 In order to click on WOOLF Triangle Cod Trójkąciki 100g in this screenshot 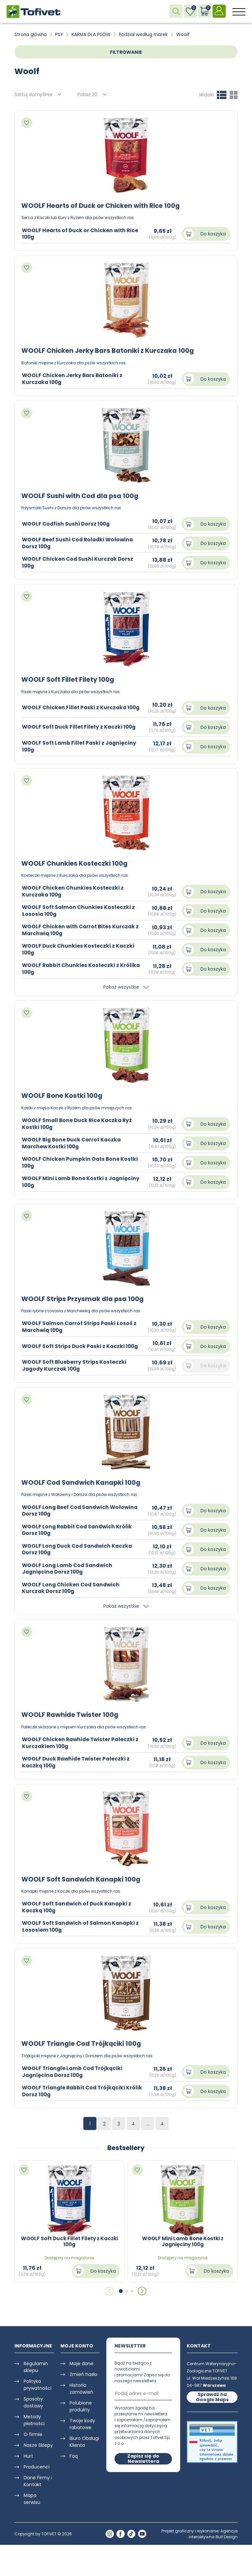, I will do `click(82, 2042)`.